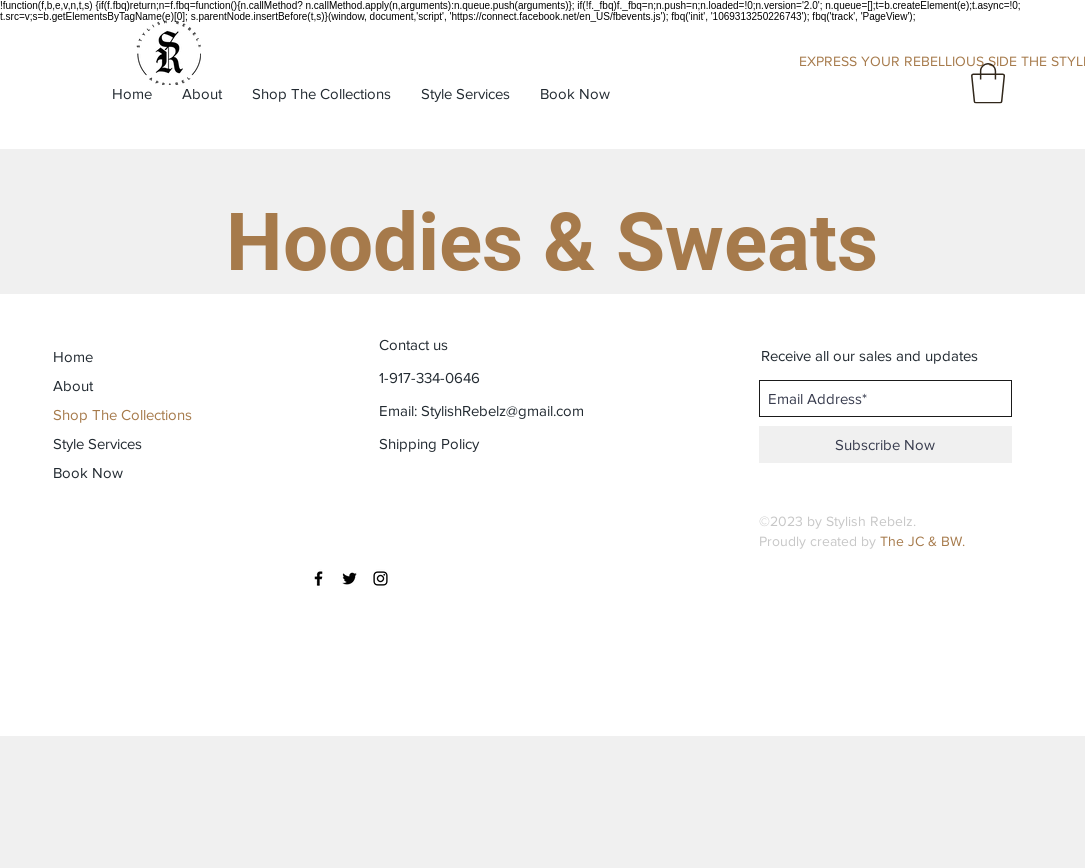  I want to click on Home, so click(73, 356).